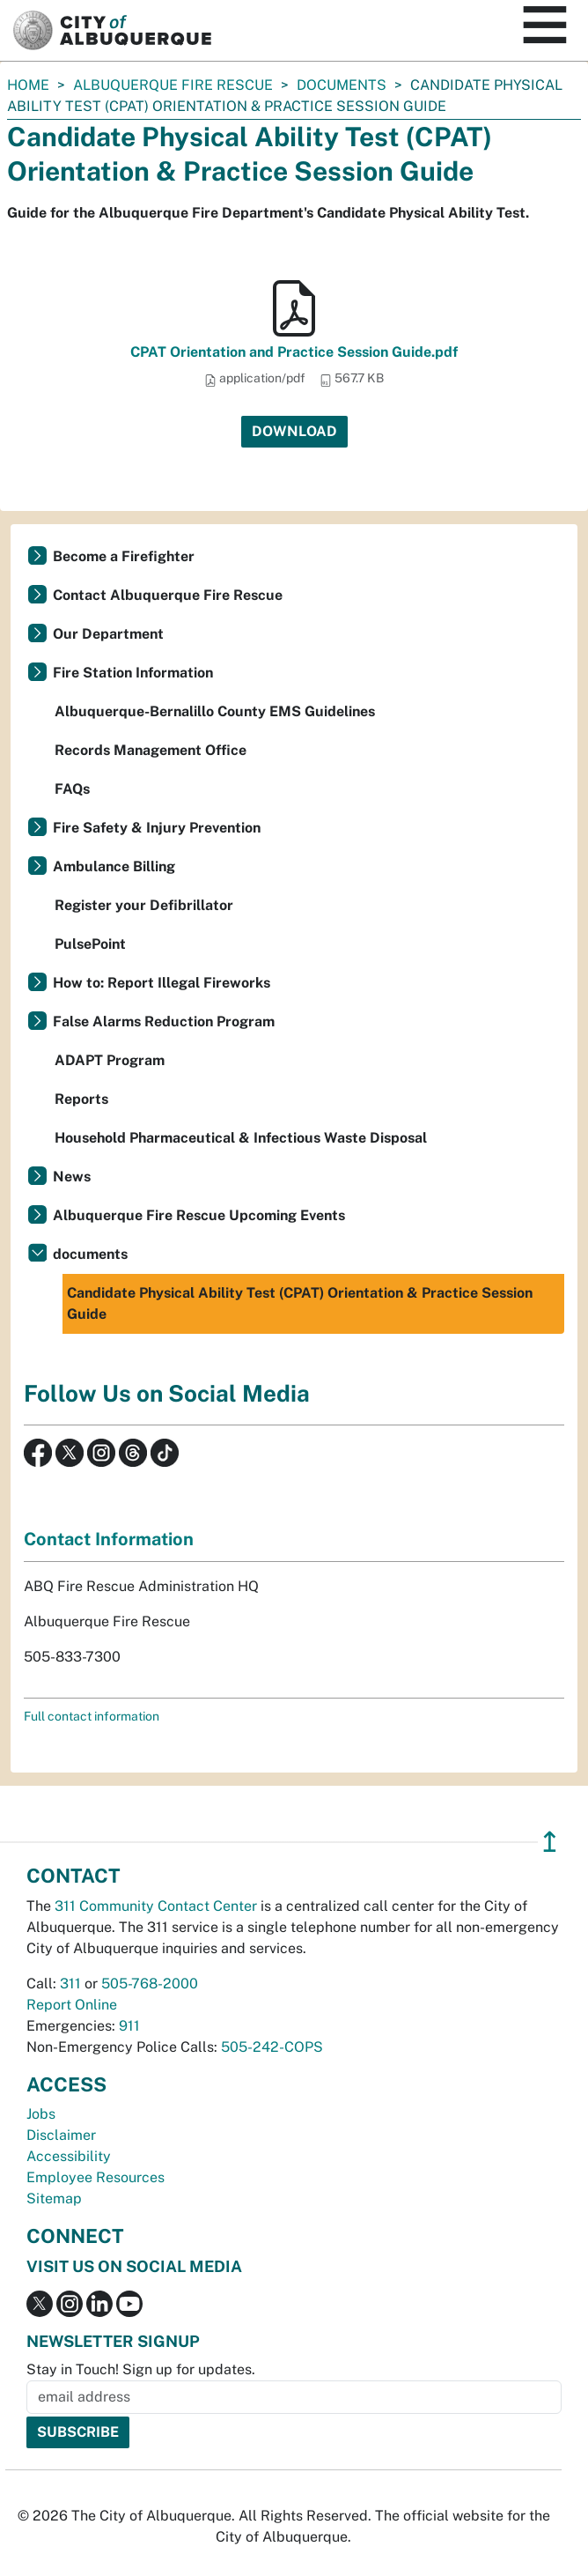 The height and width of the screenshot is (2576, 588). What do you see at coordinates (61, 2135) in the screenshot?
I see `Disclaimer` at bounding box center [61, 2135].